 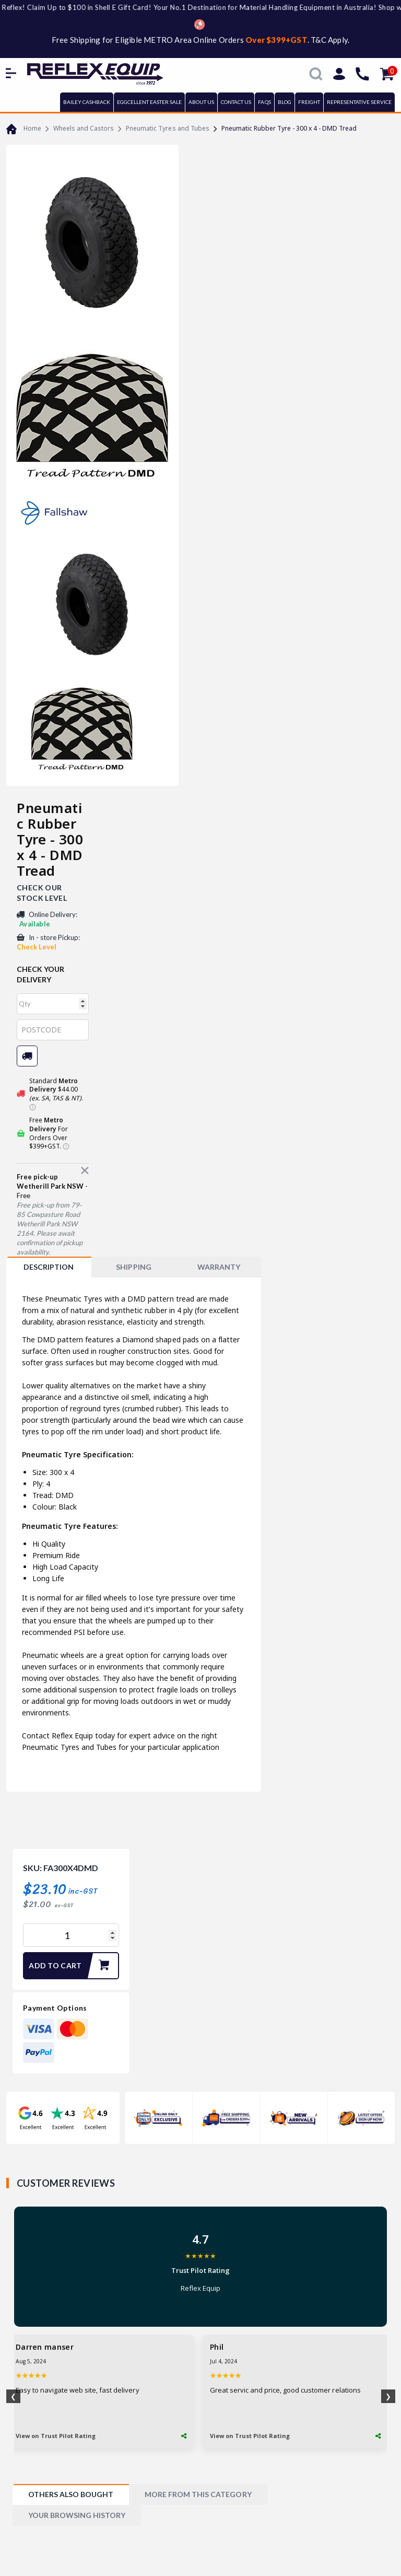 What do you see at coordinates (149, 102) in the screenshot?
I see `EGGCELLENT EASTER SALE` at bounding box center [149, 102].